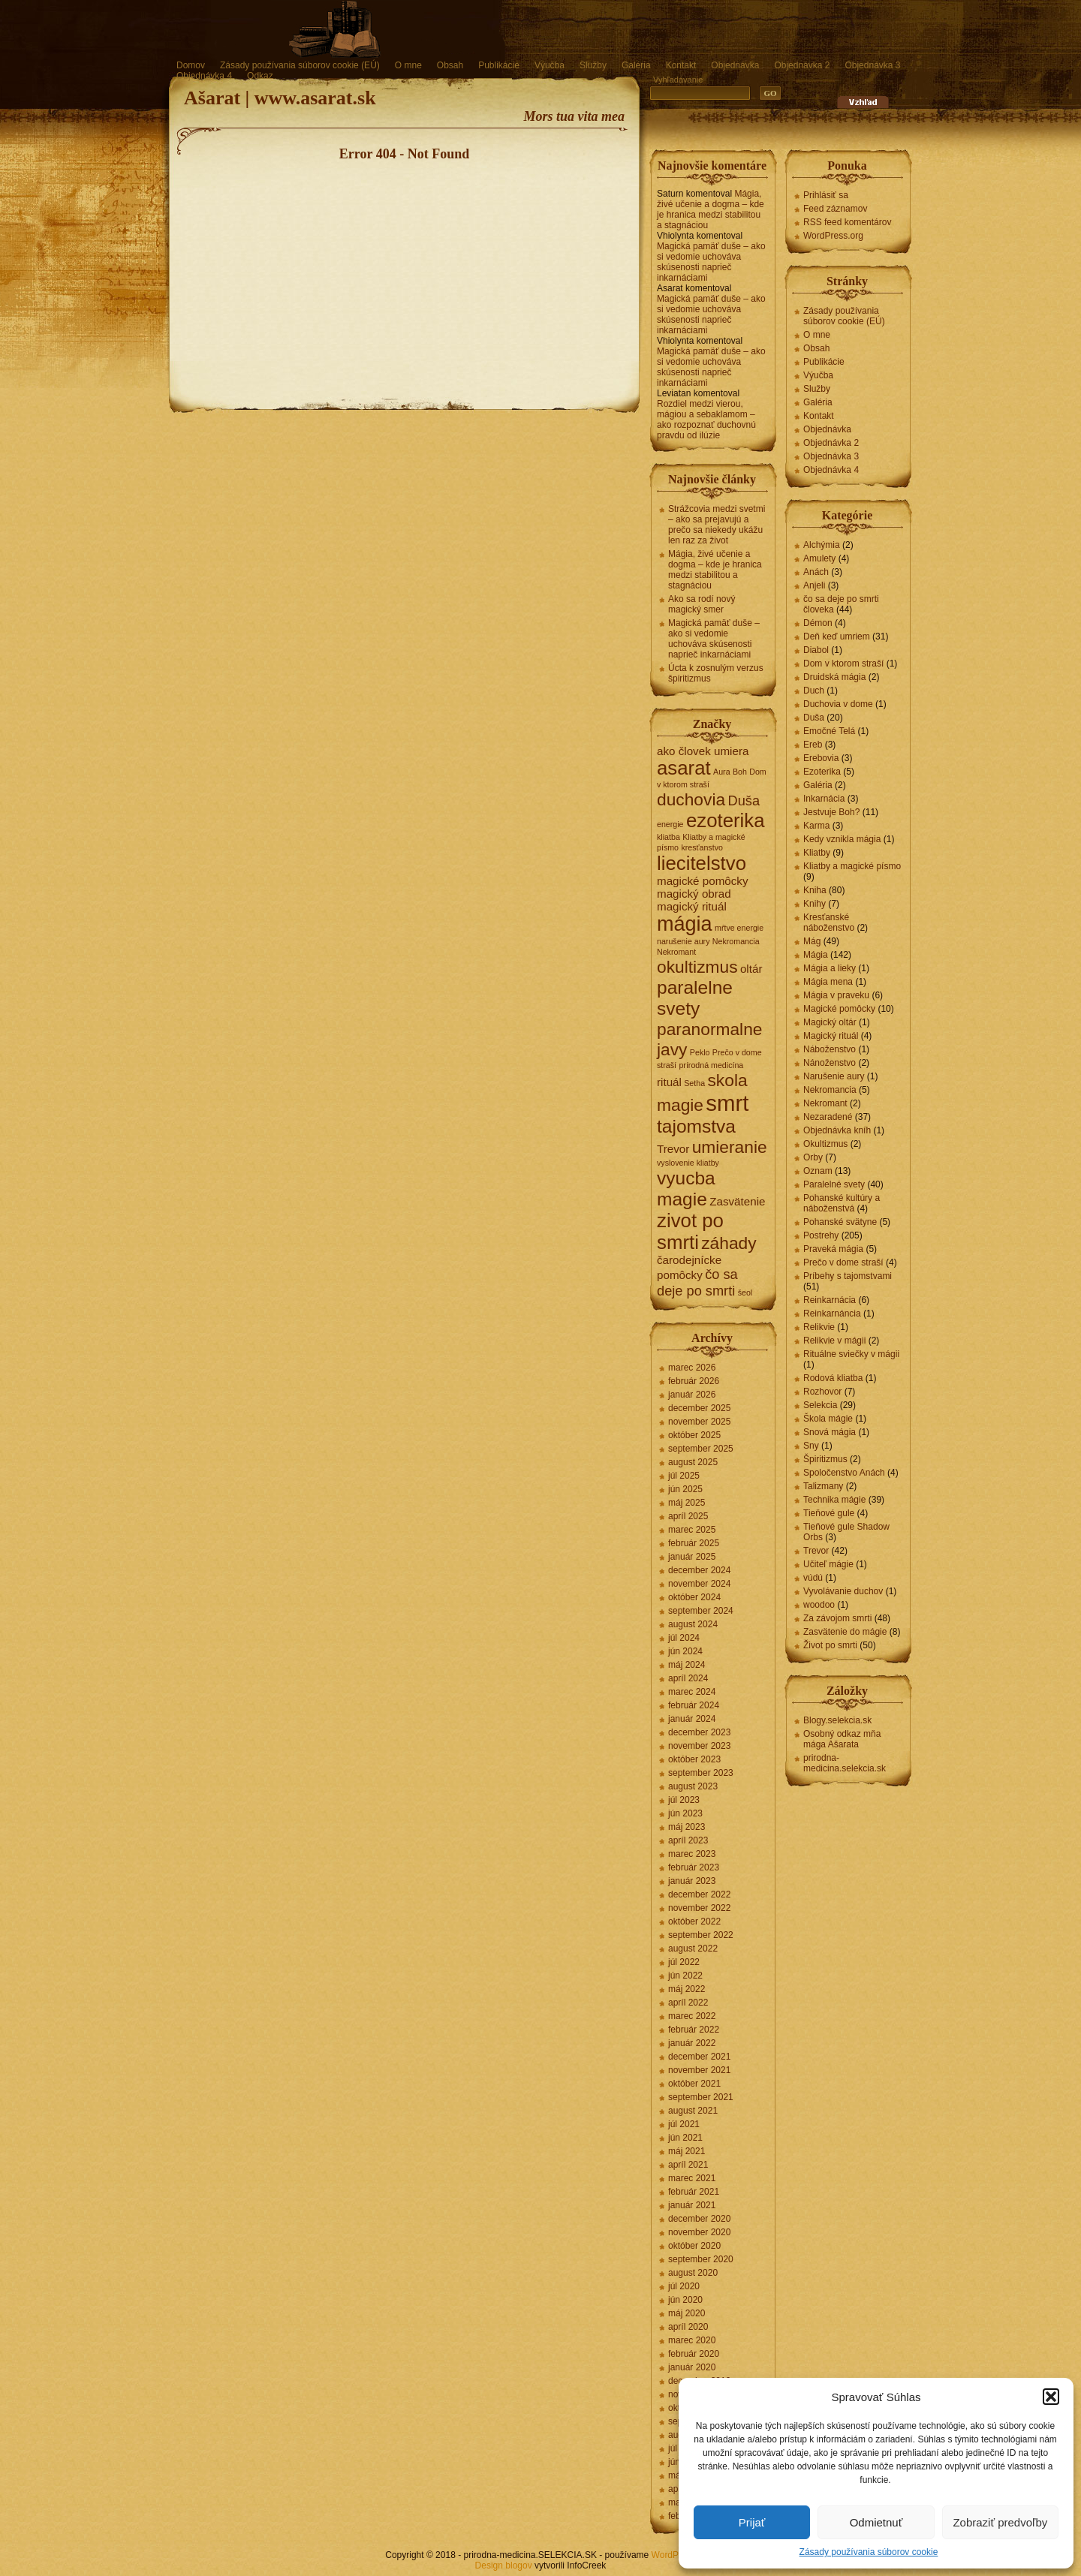 This screenshot has height=2576, width=1081. I want to click on Tieňové gule, so click(828, 1513).